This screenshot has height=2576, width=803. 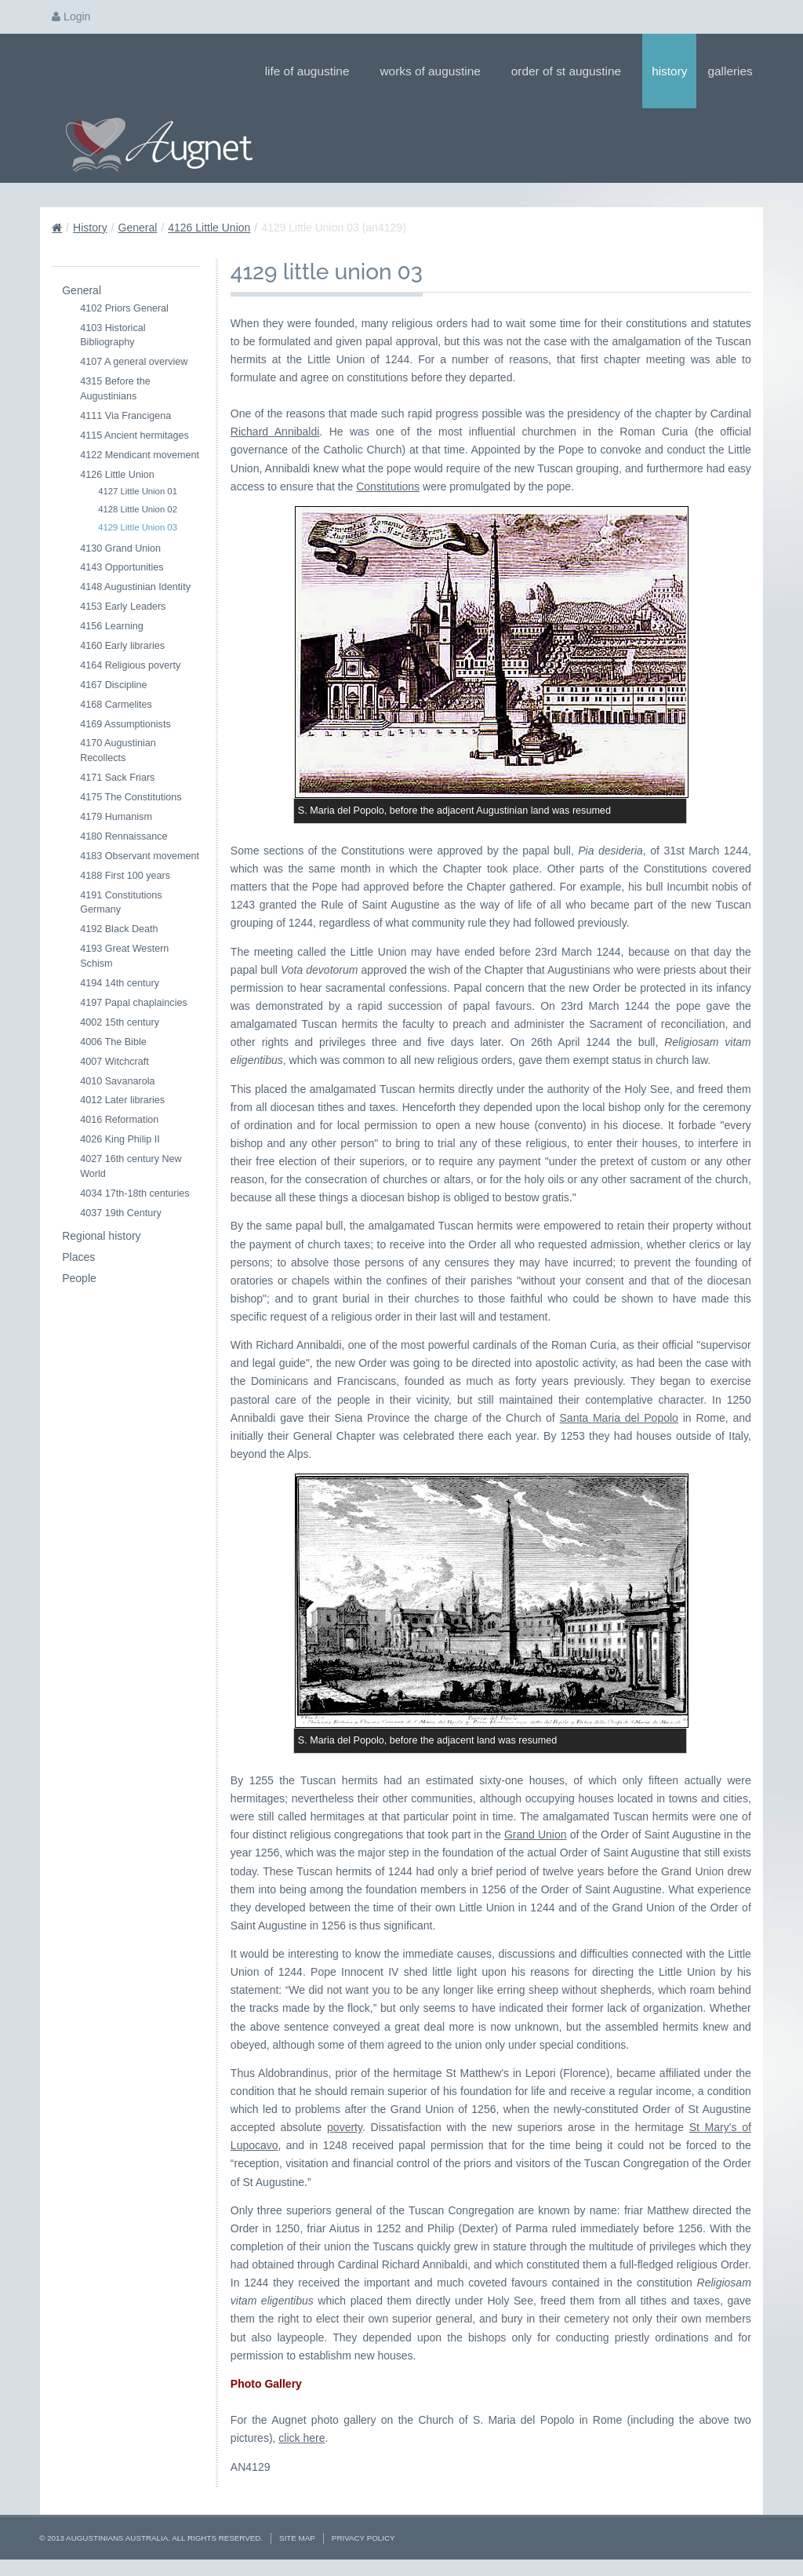 I want to click on 4194 14th century, so click(x=119, y=983).